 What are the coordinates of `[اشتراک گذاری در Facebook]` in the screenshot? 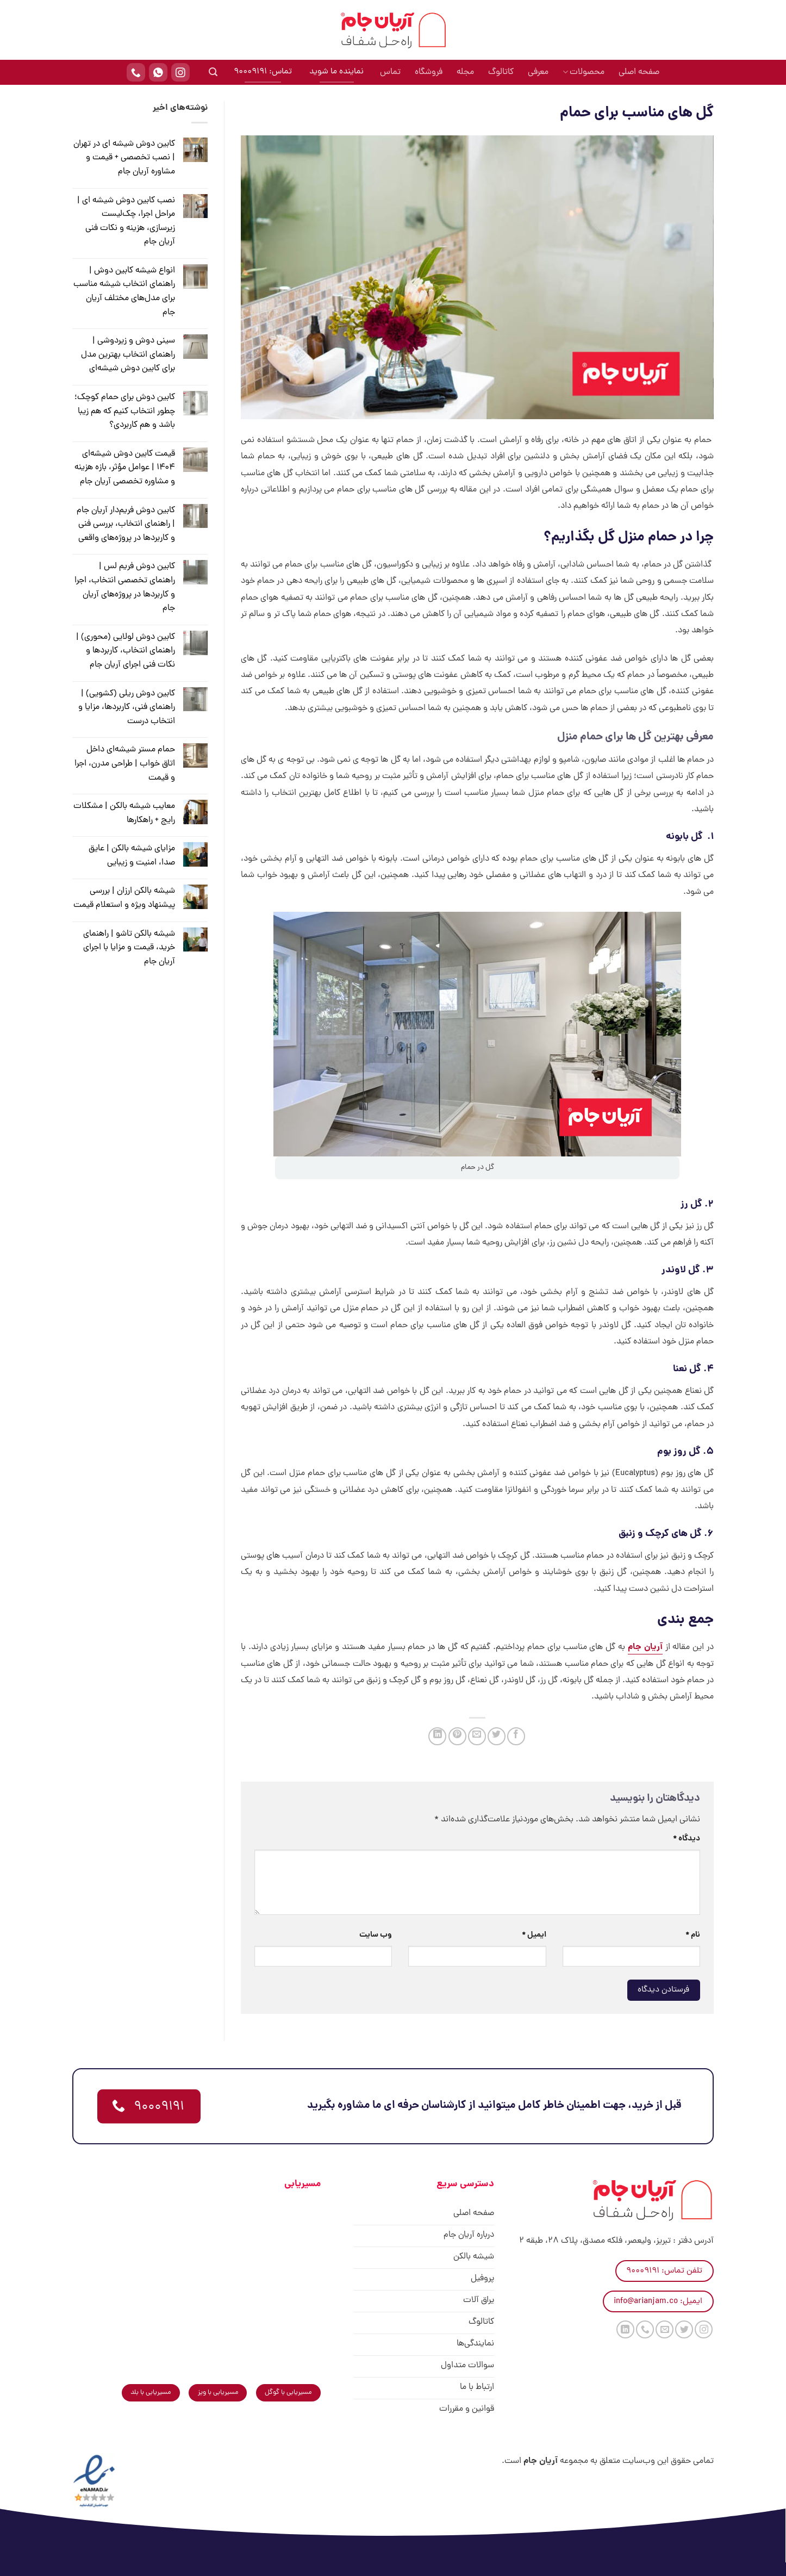 It's located at (516, 1736).